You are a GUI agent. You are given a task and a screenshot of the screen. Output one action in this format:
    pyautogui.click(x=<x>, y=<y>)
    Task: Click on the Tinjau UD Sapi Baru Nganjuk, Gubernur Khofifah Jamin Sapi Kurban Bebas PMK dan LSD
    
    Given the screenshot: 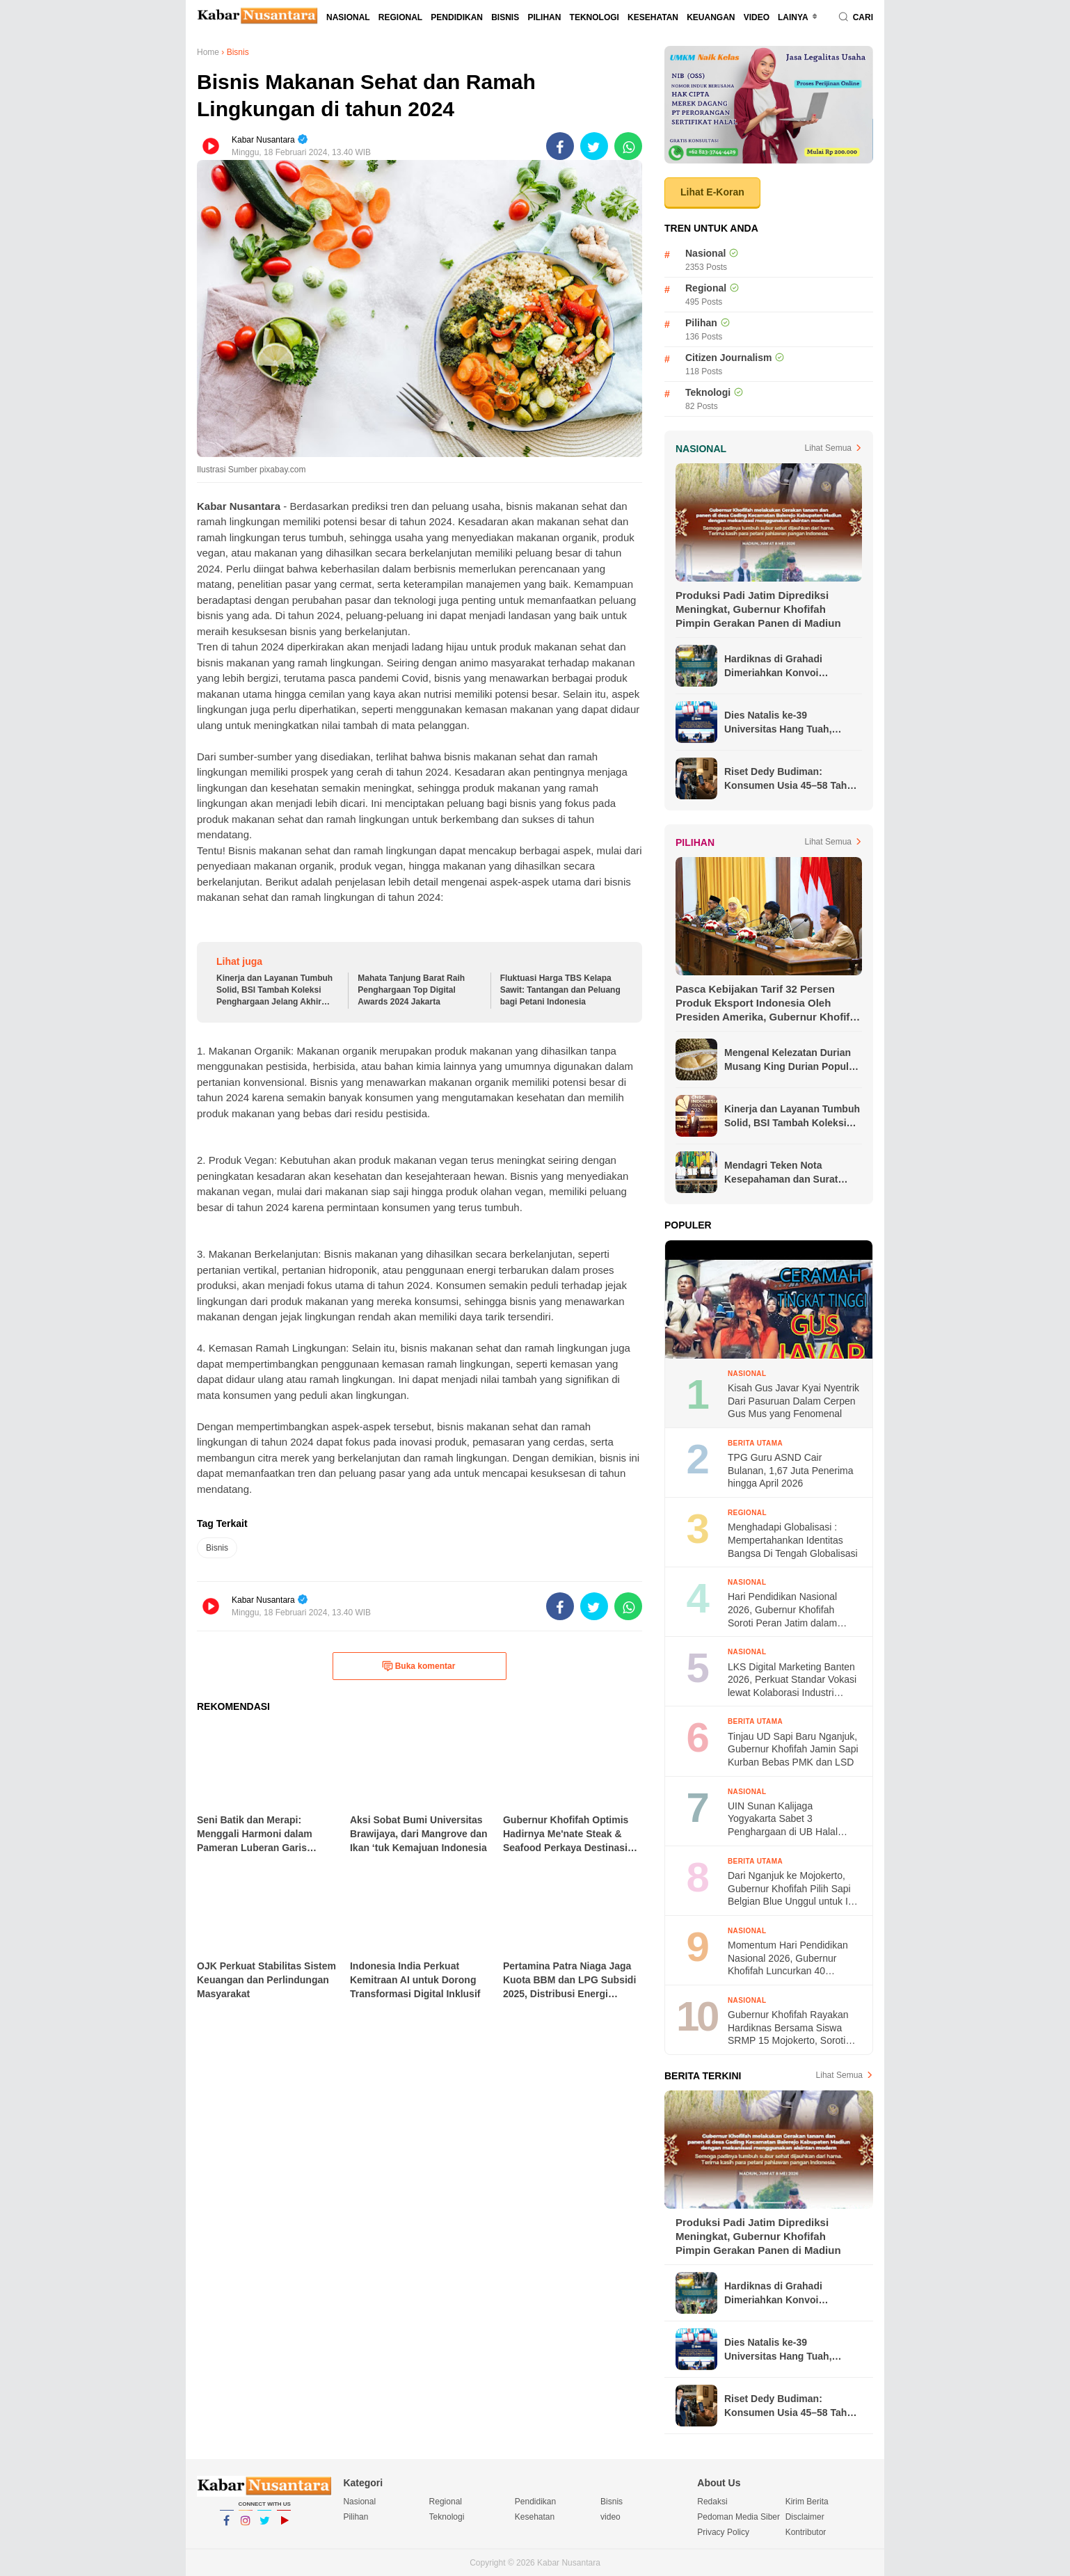 What is the action you would take?
    pyautogui.click(x=793, y=1749)
    